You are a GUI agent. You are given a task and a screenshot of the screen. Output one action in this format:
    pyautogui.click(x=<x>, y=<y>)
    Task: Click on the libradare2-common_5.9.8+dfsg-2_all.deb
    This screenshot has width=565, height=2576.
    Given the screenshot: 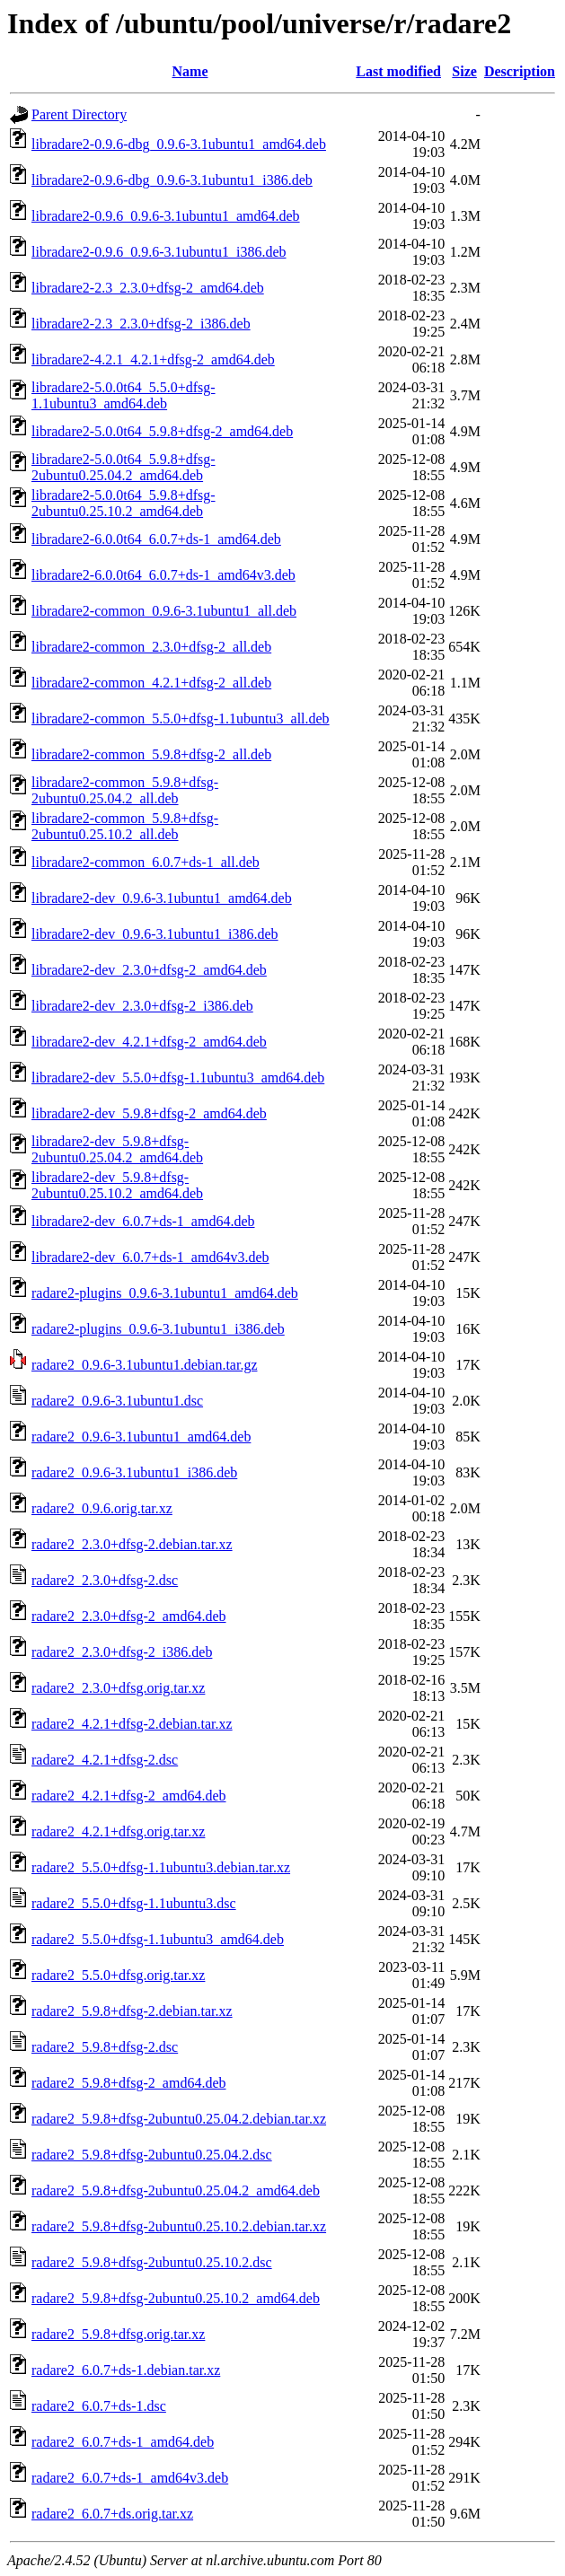 What is the action you would take?
    pyautogui.click(x=151, y=754)
    